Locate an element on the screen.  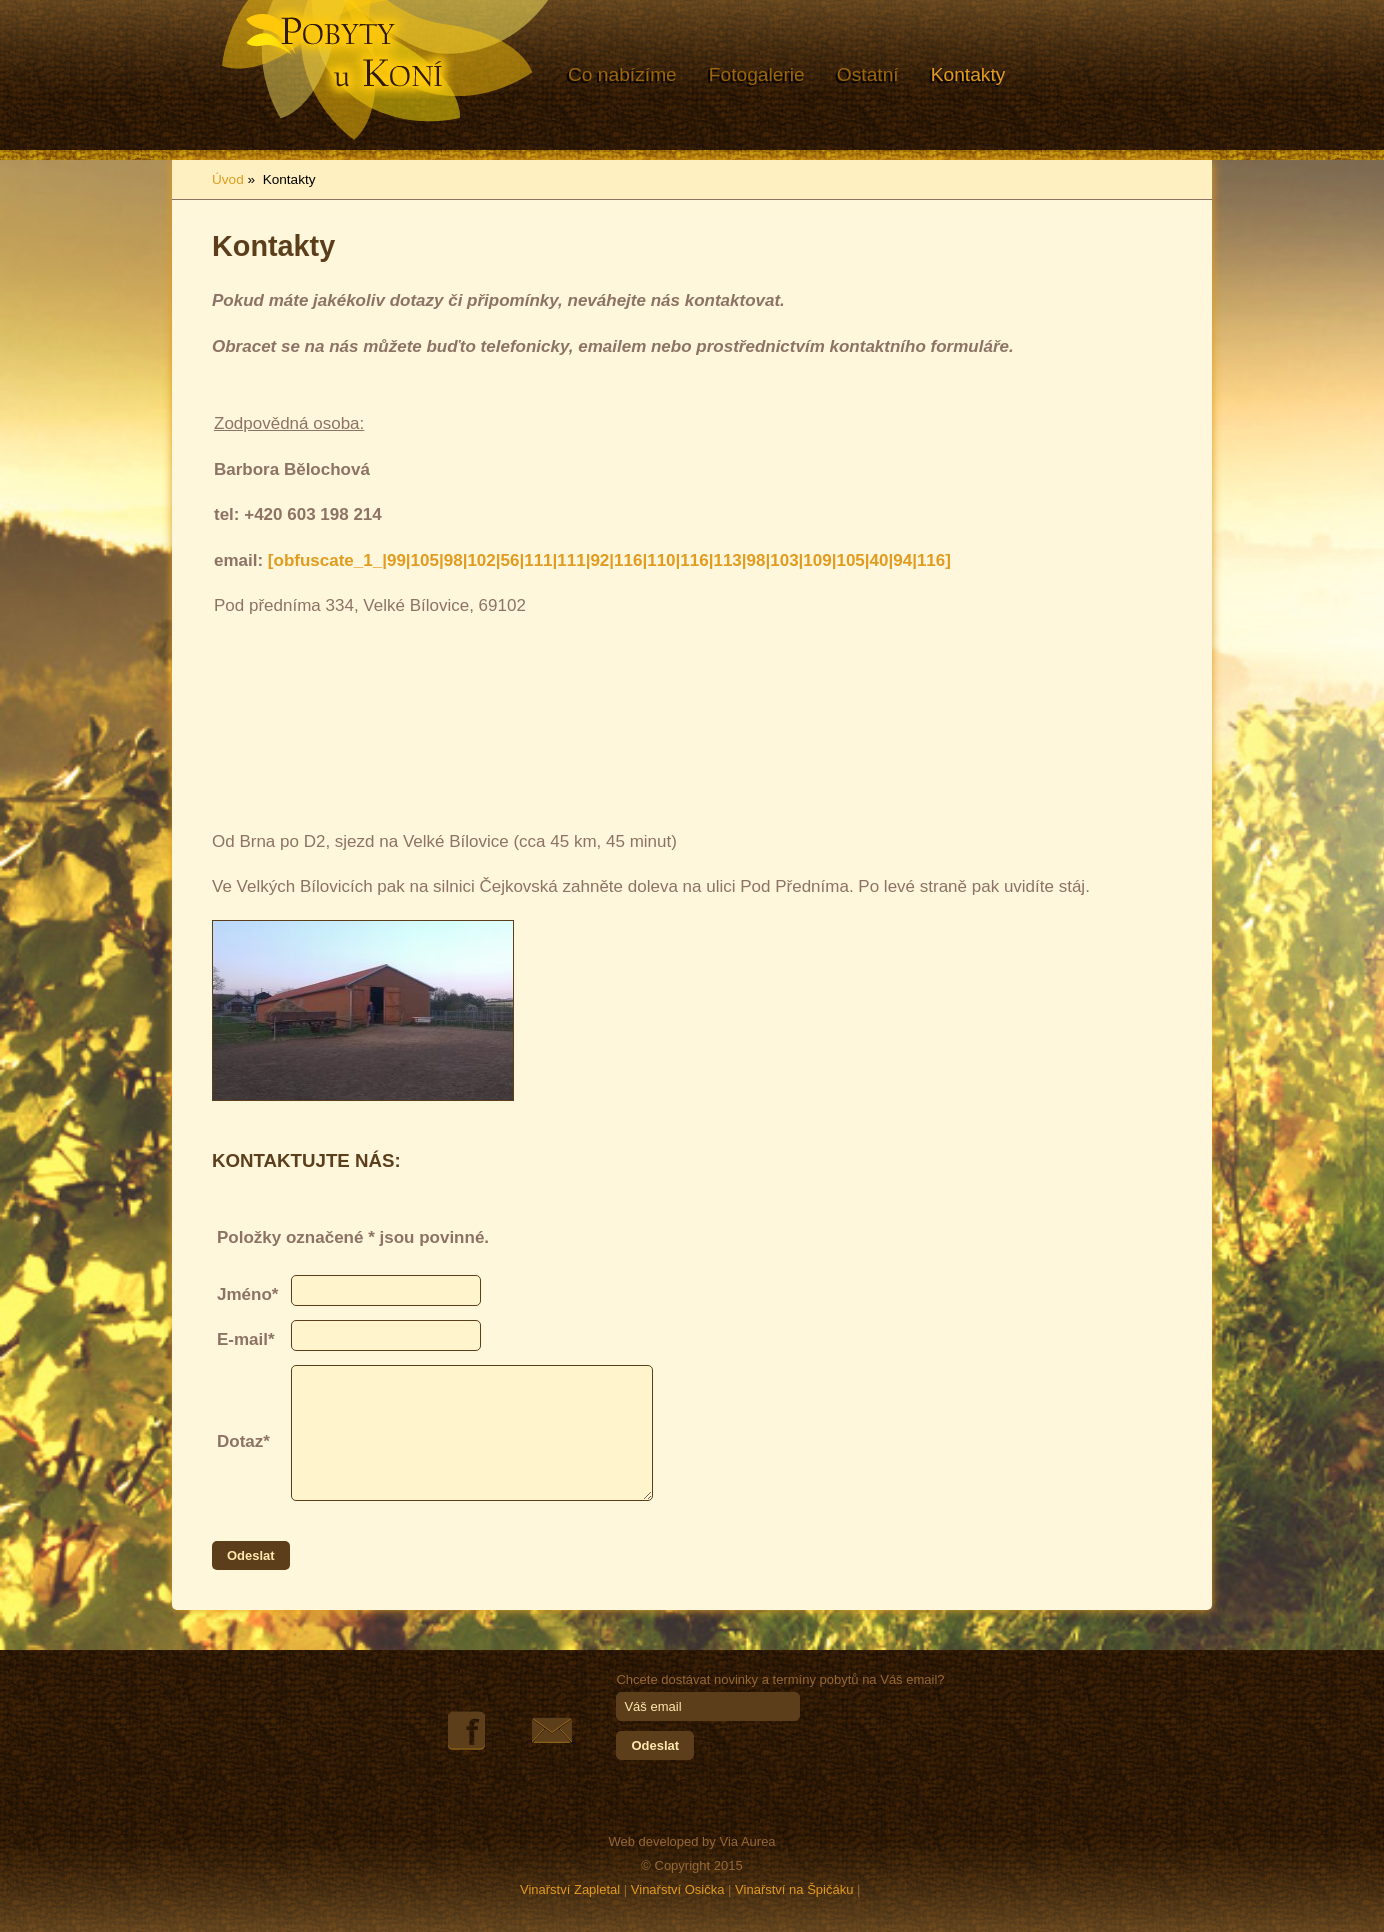
Fotogalerie is located at coordinates (757, 74).